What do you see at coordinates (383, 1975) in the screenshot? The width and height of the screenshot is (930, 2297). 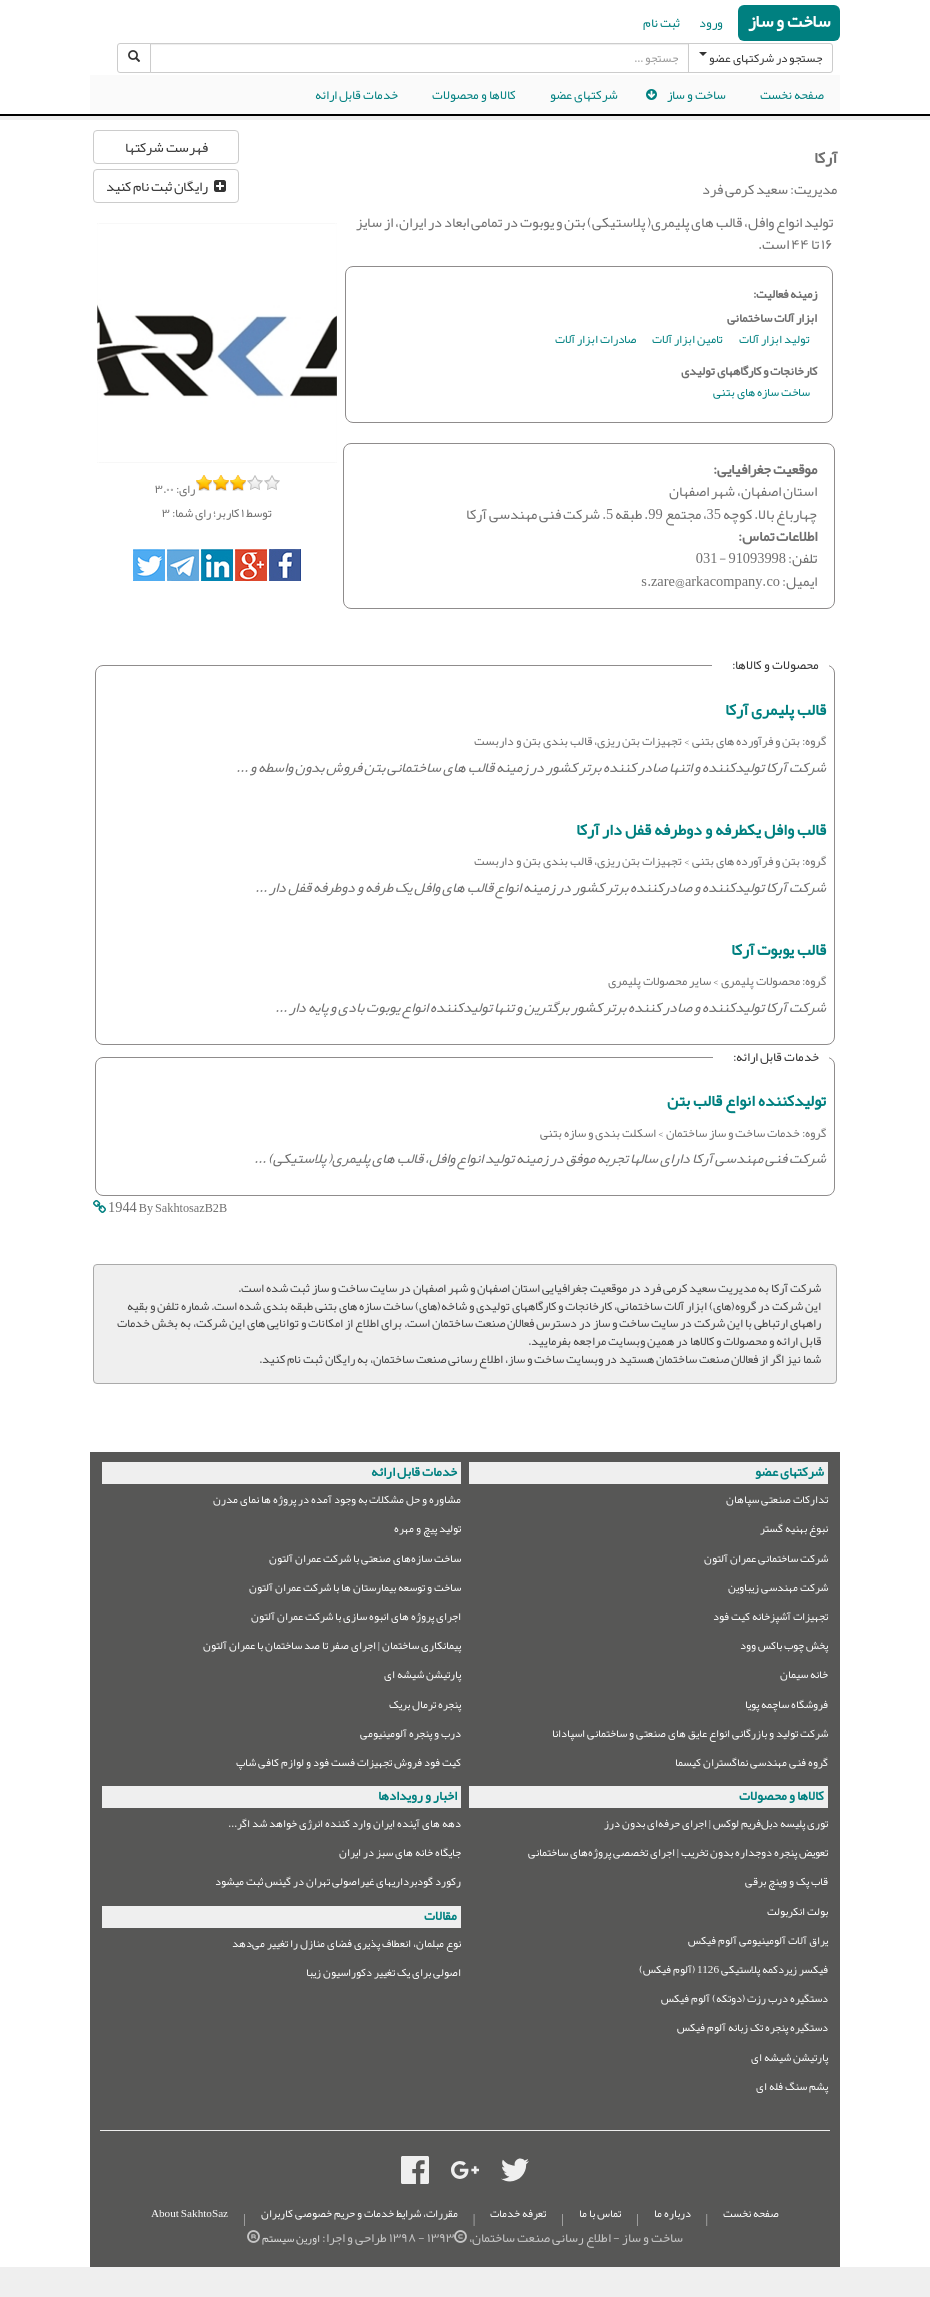 I see `اصولی برای یک تغییر دکوراسیون زیبا` at bounding box center [383, 1975].